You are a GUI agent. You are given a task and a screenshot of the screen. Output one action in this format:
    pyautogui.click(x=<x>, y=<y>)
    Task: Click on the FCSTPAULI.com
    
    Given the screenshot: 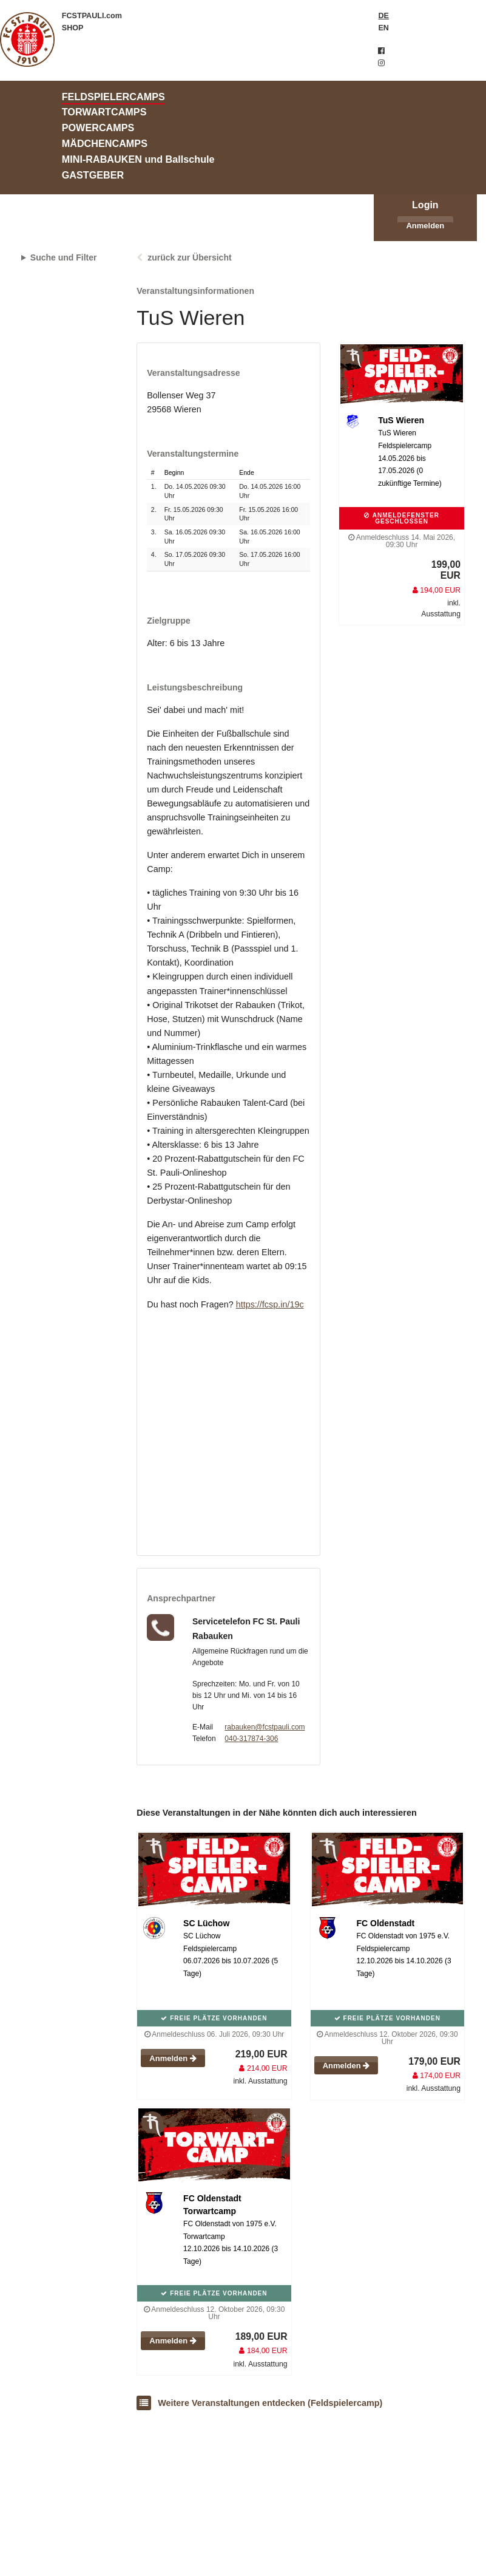 What is the action you would take?
    pyautogui.click(x=92, y=16)
    